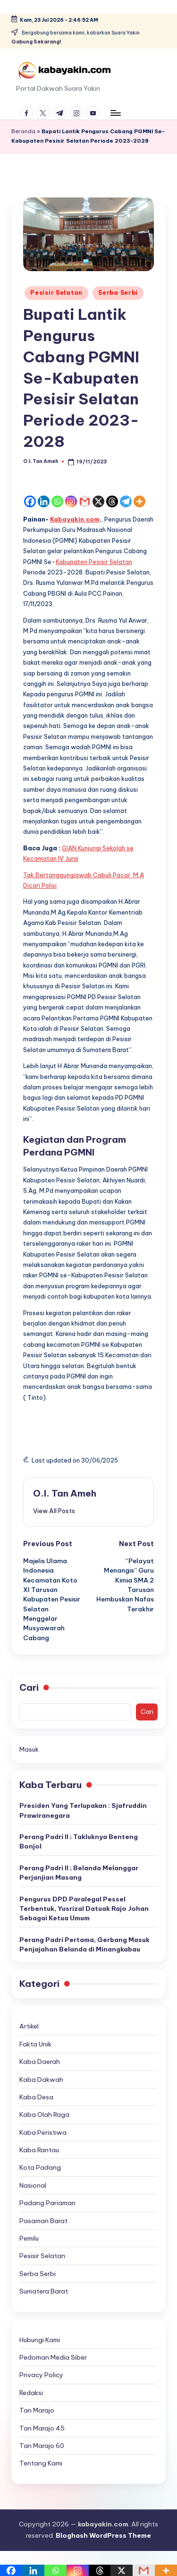  I want to click on [Instagram], so click(71, 501).